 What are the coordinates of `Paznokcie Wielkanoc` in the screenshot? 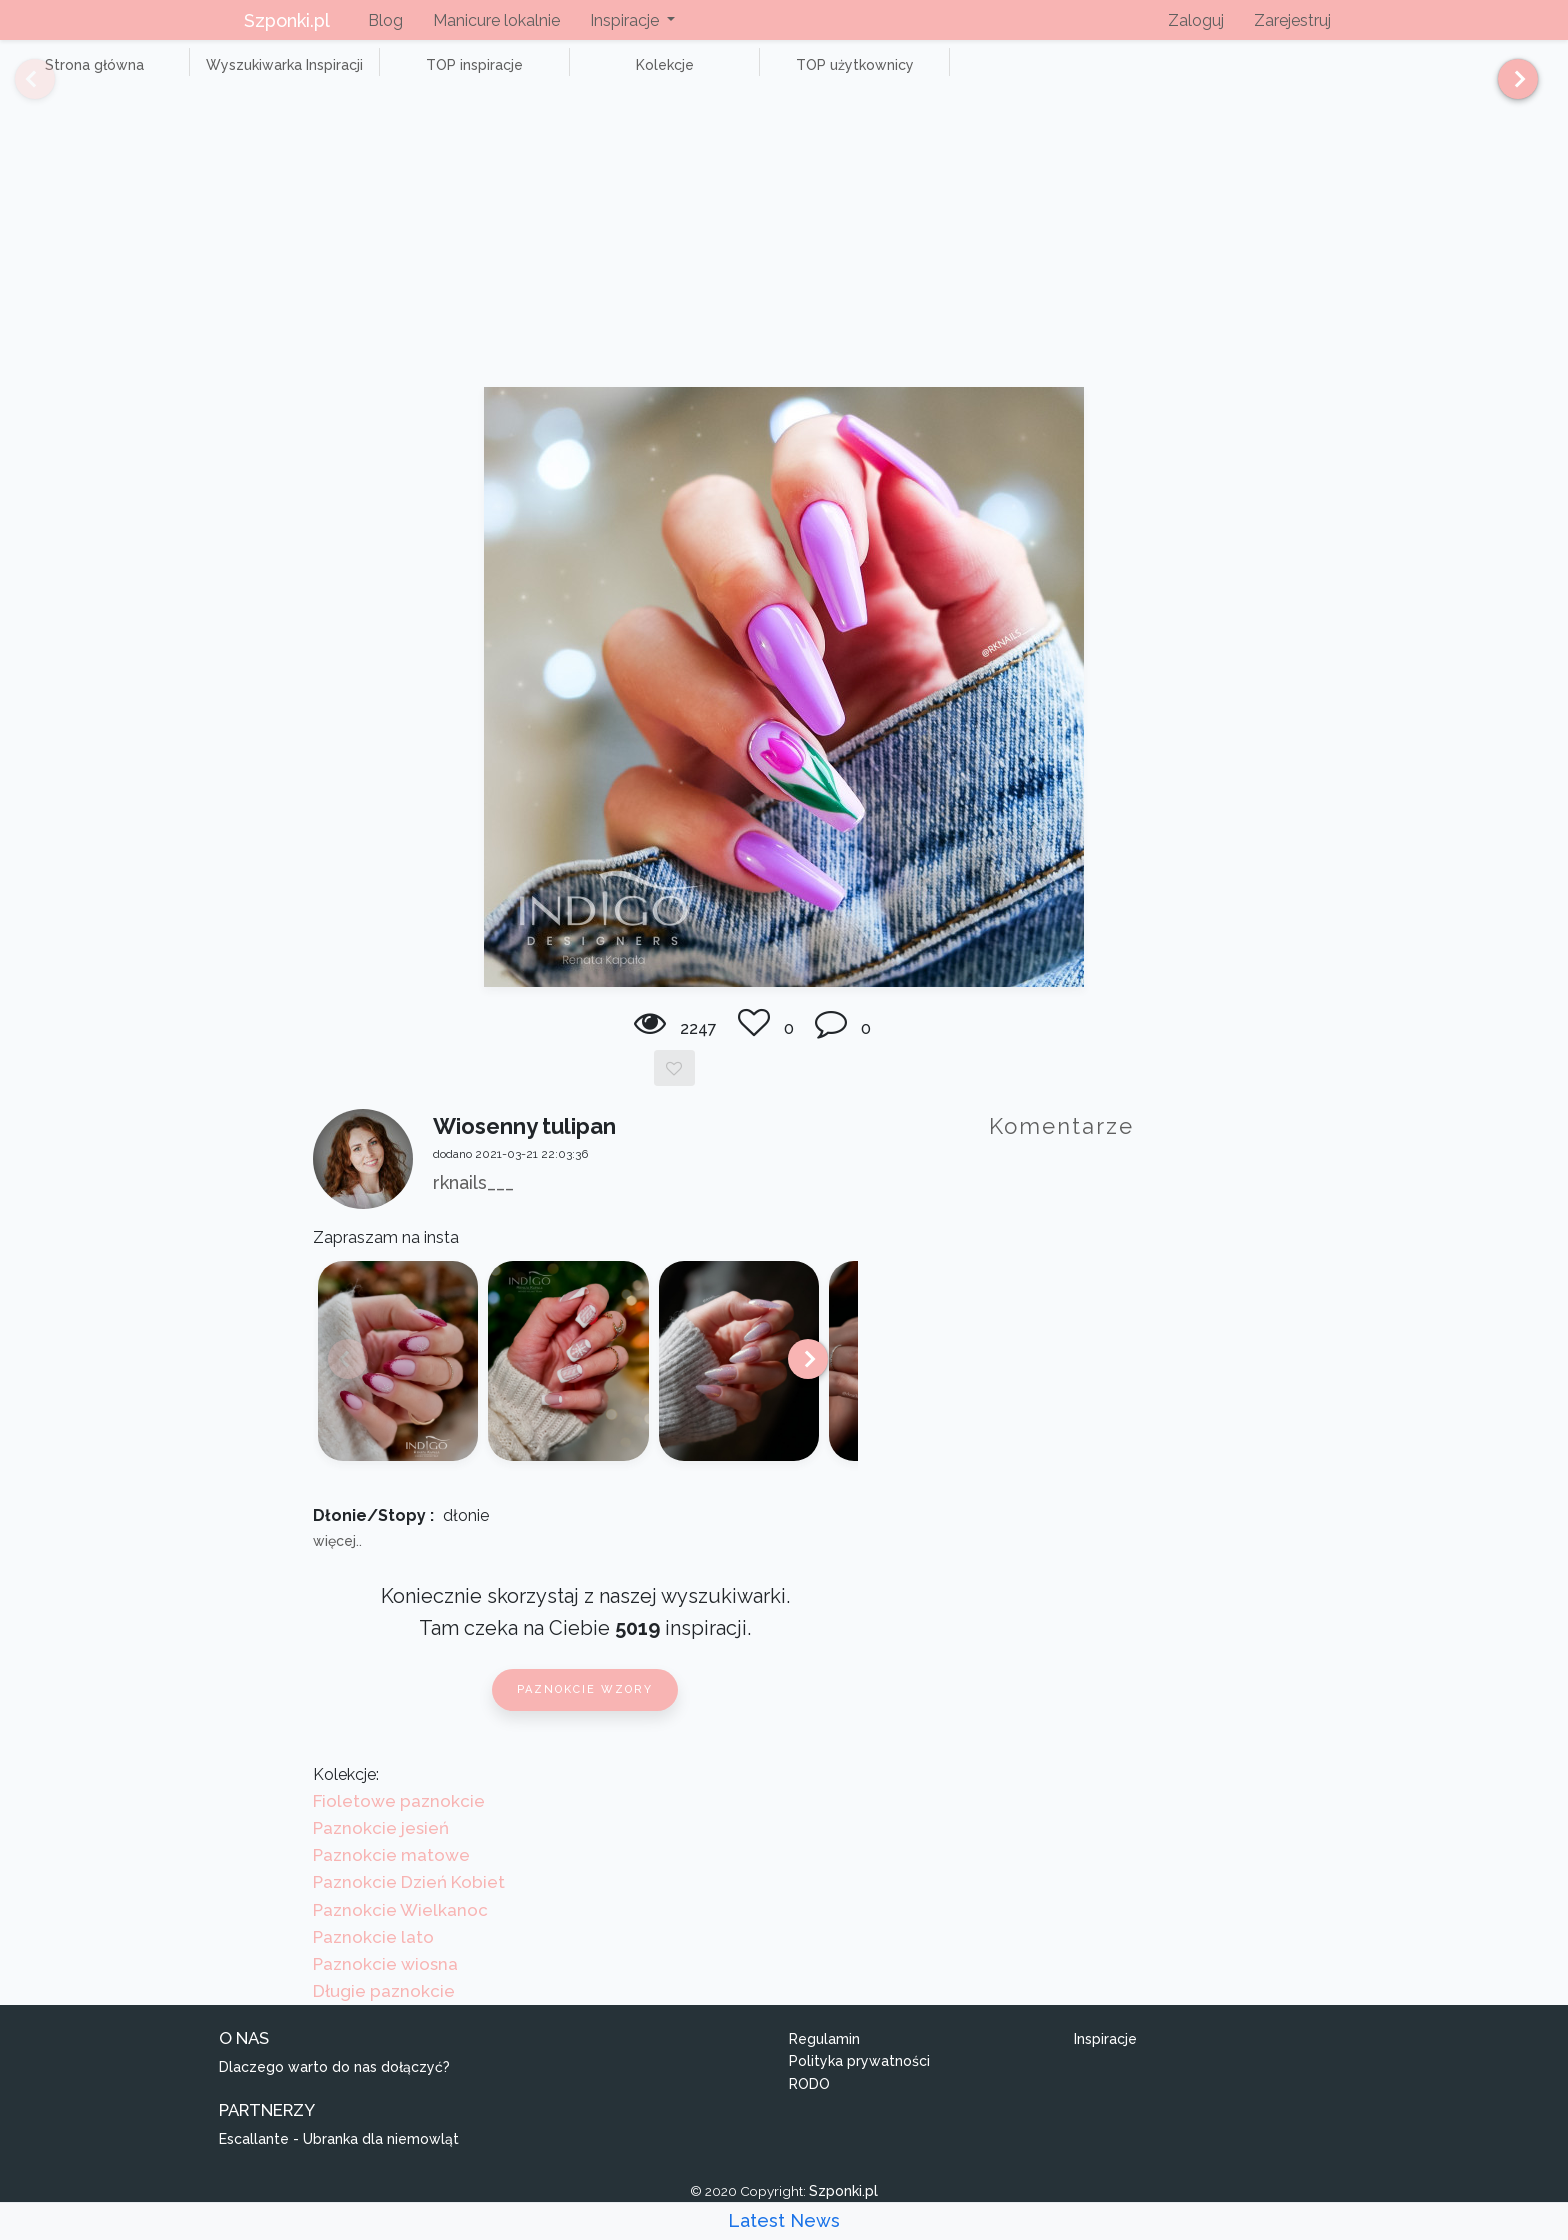 It's located at (400, 1932).